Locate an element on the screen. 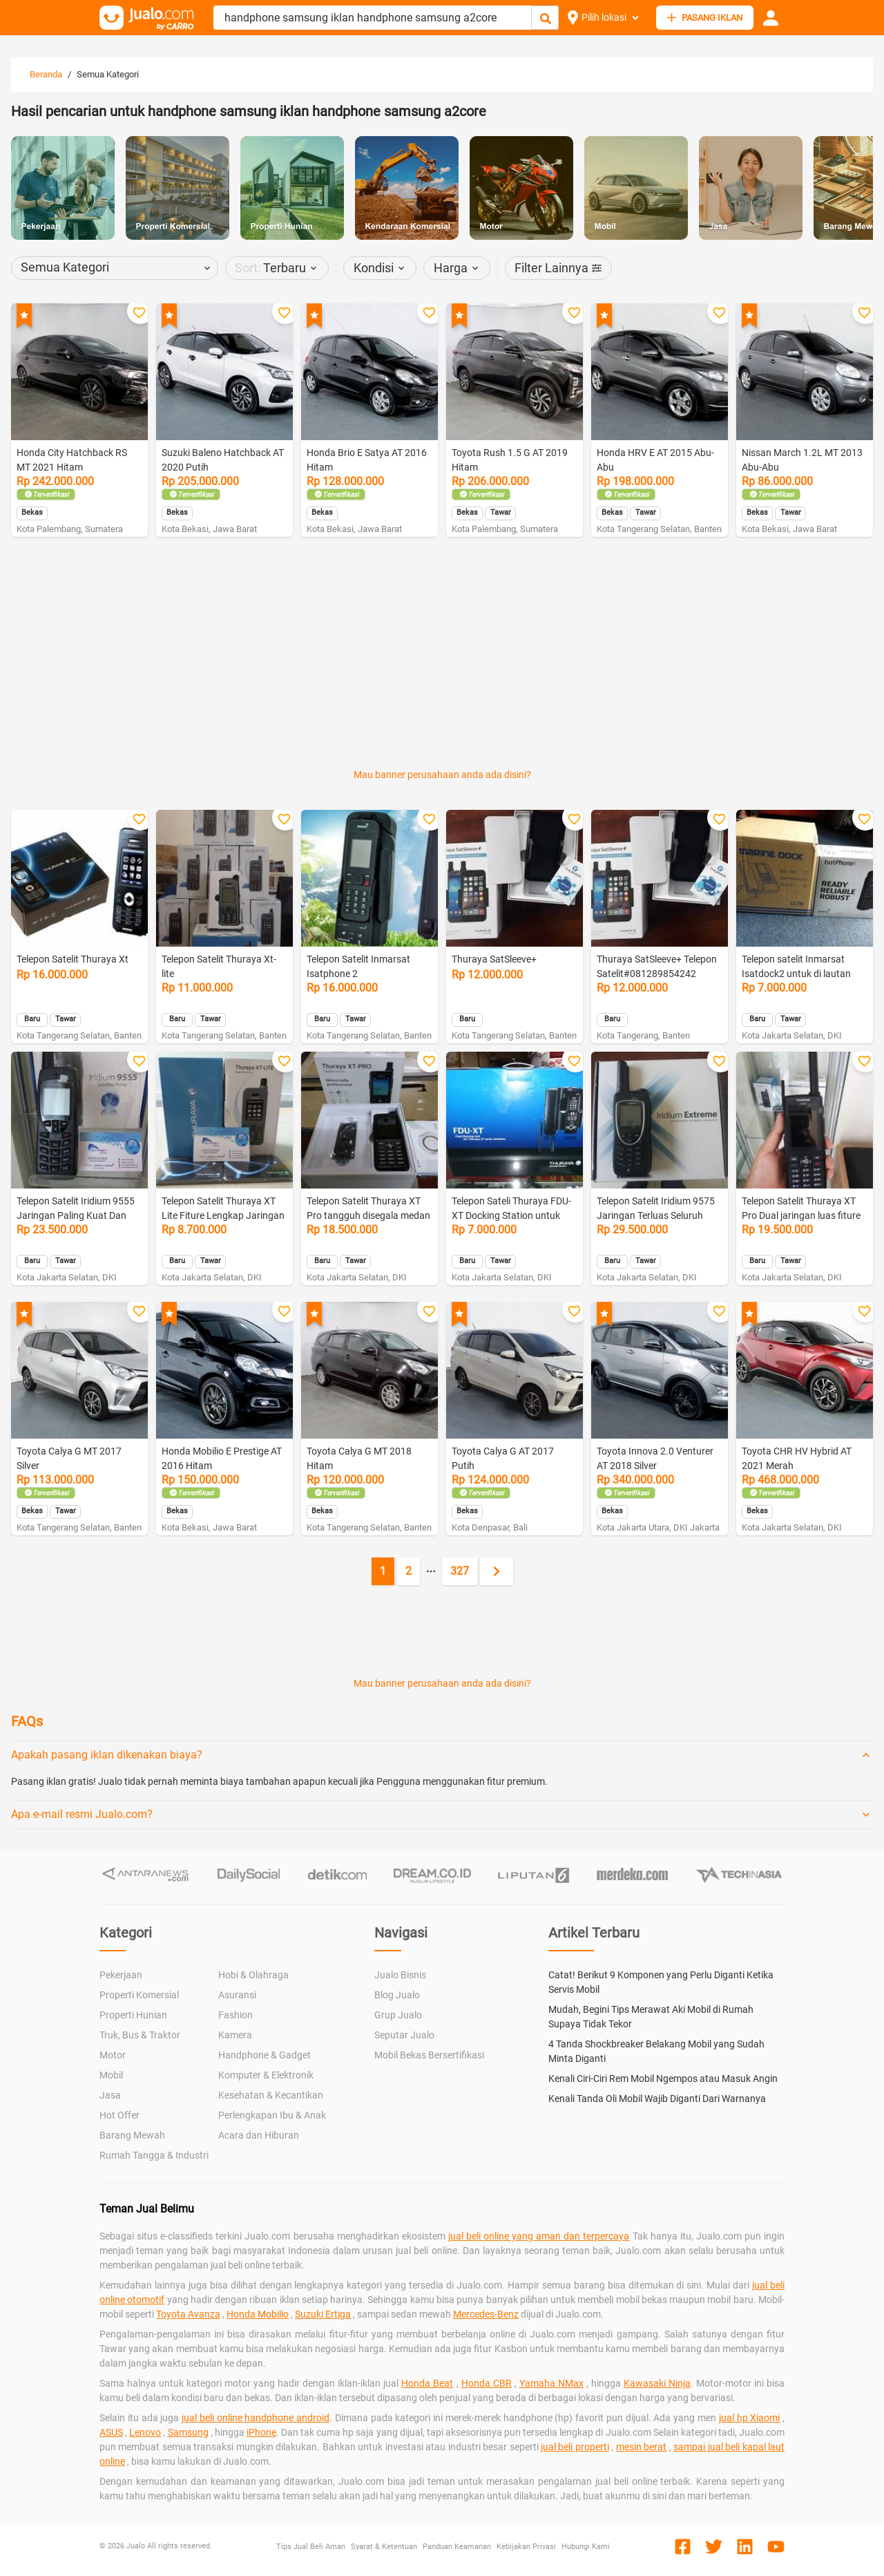 This screenshot has width=884, height=2576. 1 [Current page, page 1] is located at coordinates (383, 1571).